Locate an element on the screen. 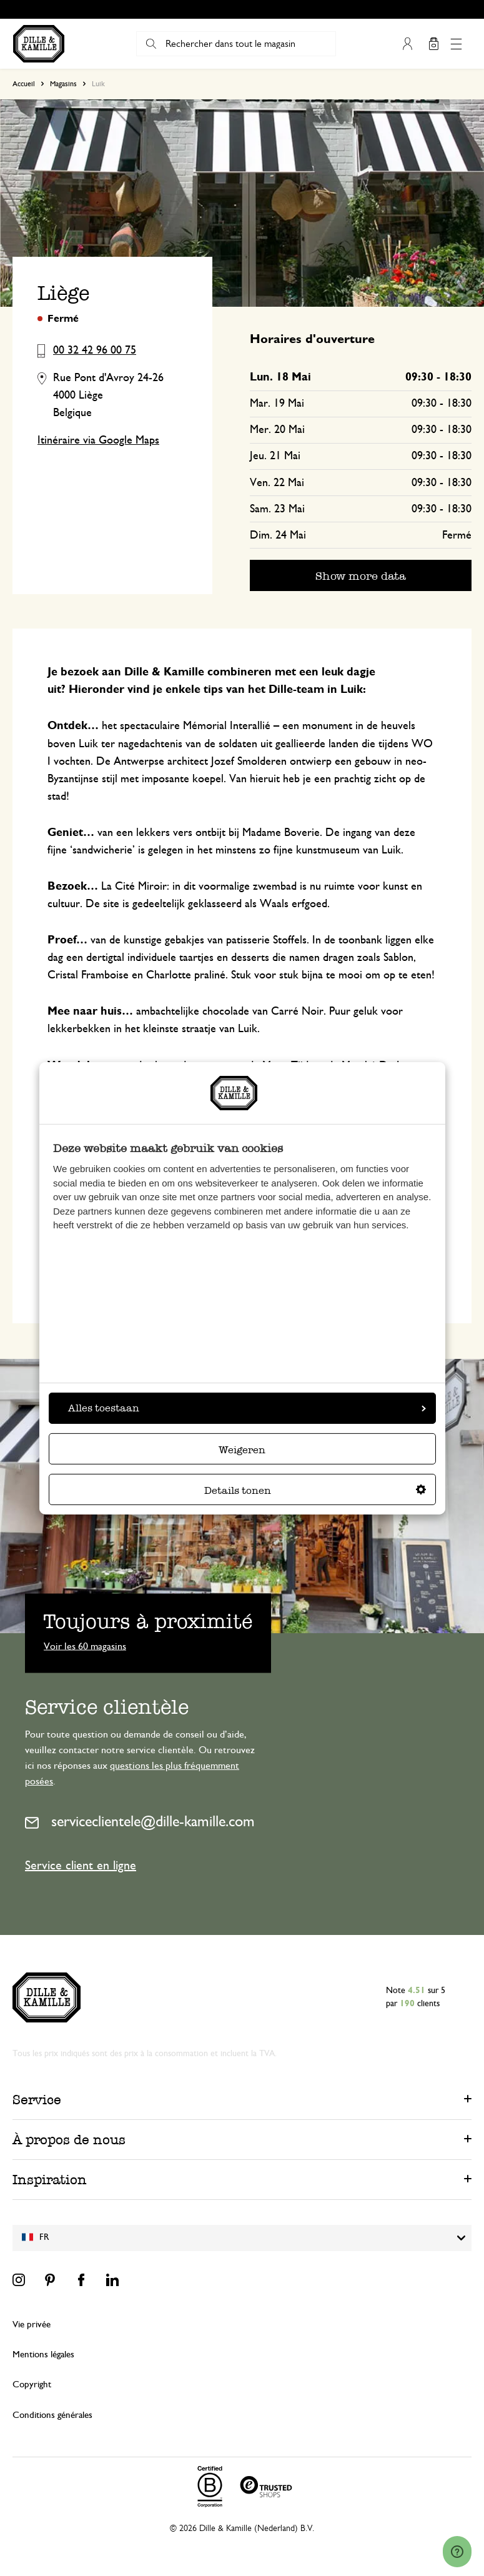 Image resolution: width=484 pixels, height=2576 pixels. Mentions légales is located at coordinates (43, 2354).